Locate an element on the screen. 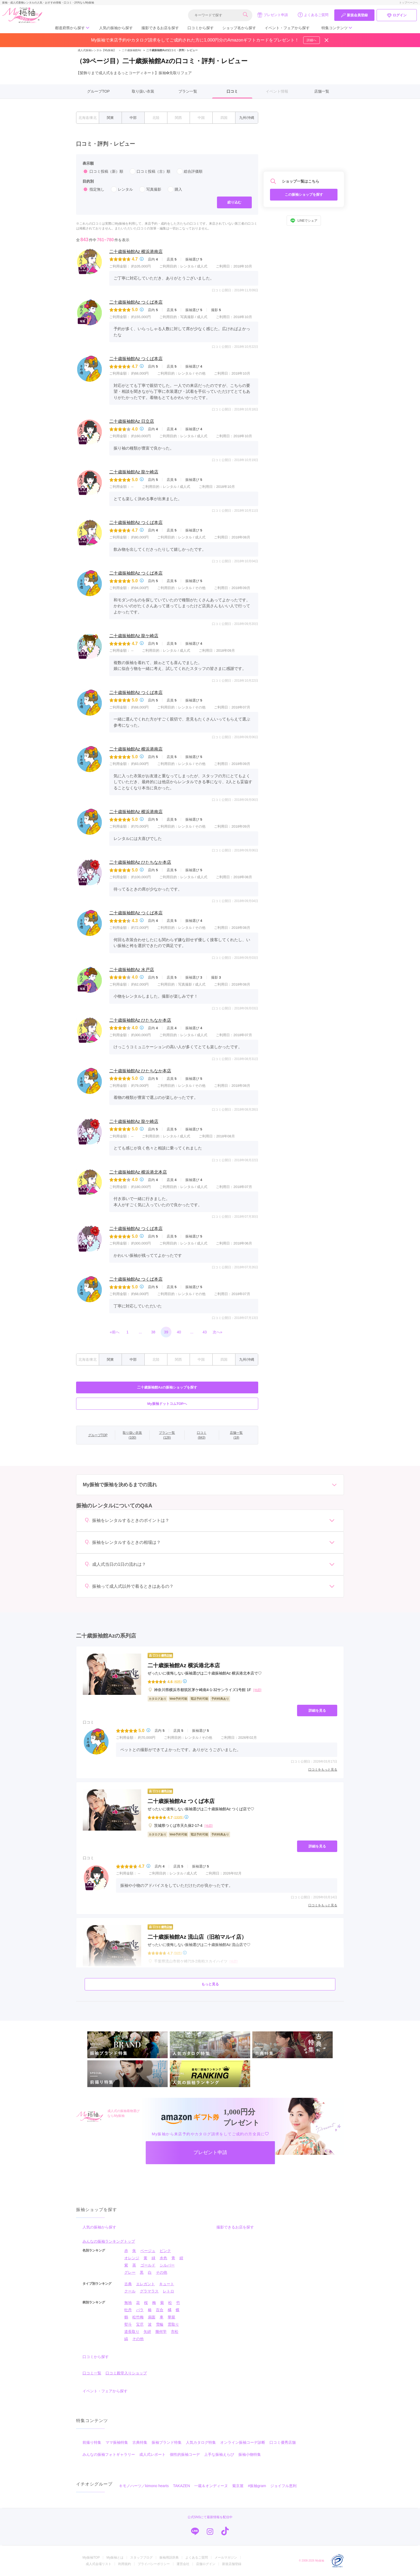 The height and width of the screenshot is (2576, 420). 二十歳振袖館Az 龍ケ崎店 is located at coordinates (133, 472).